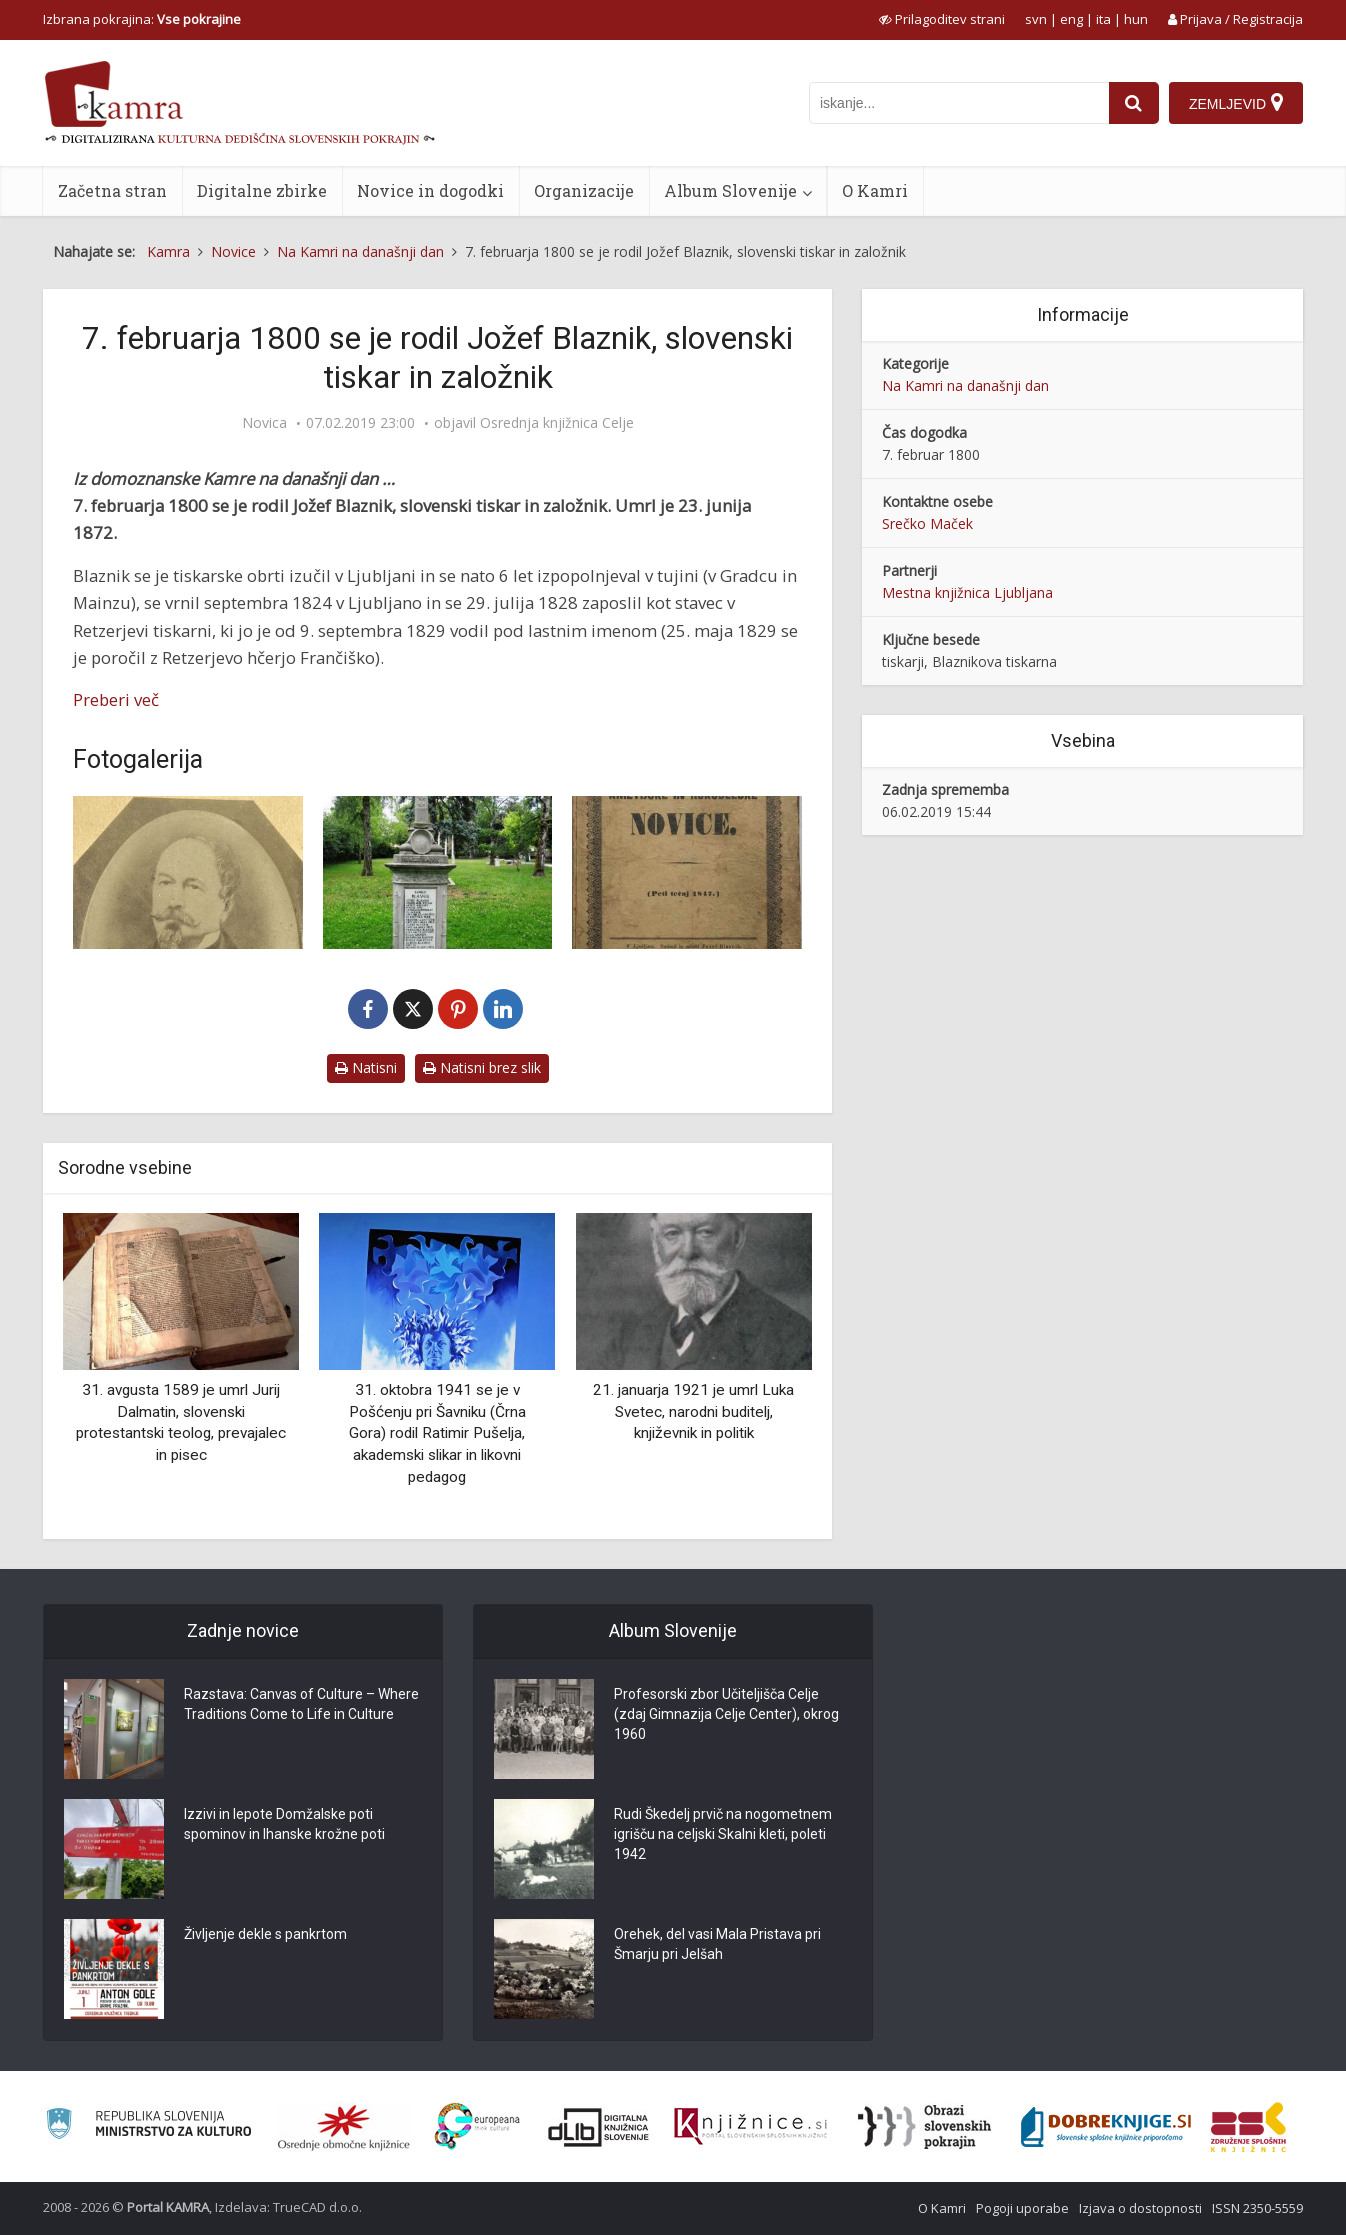 The height and width of the screenshot is (2235, 1346). I want to click on [Ministrstvo za kulturo], so click(148, 2126).